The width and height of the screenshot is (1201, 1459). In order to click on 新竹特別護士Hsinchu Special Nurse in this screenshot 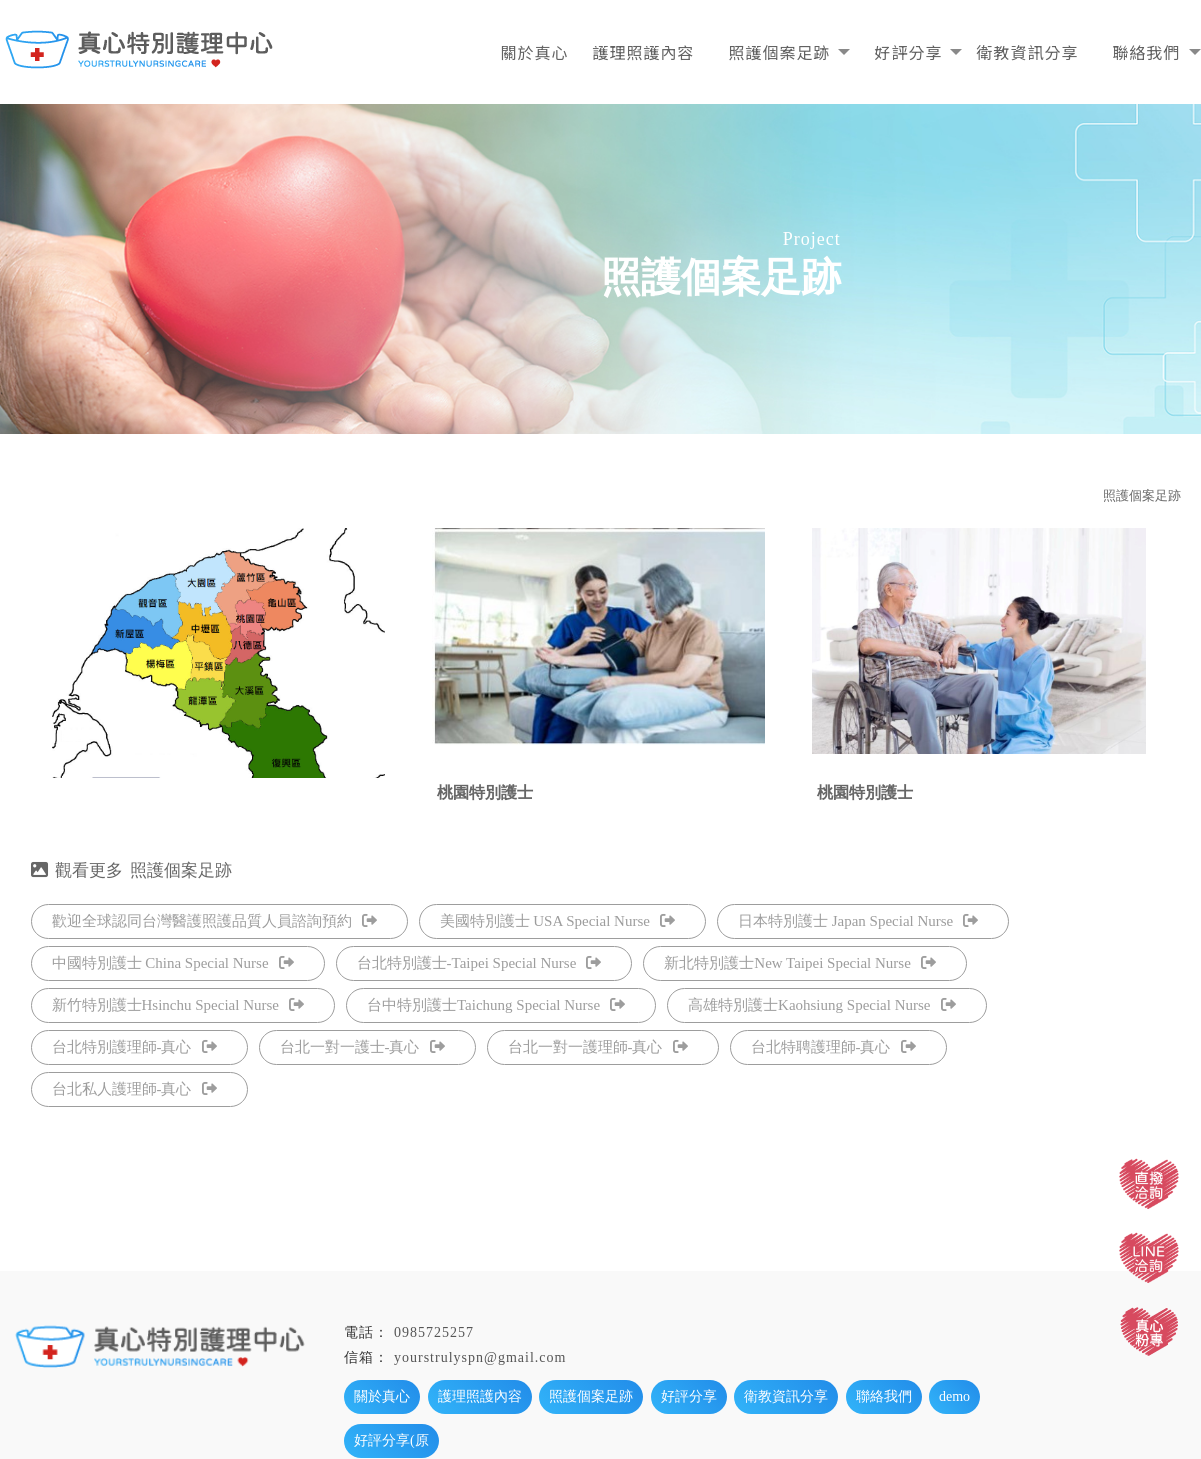, I will do `click(178, 1005)`.